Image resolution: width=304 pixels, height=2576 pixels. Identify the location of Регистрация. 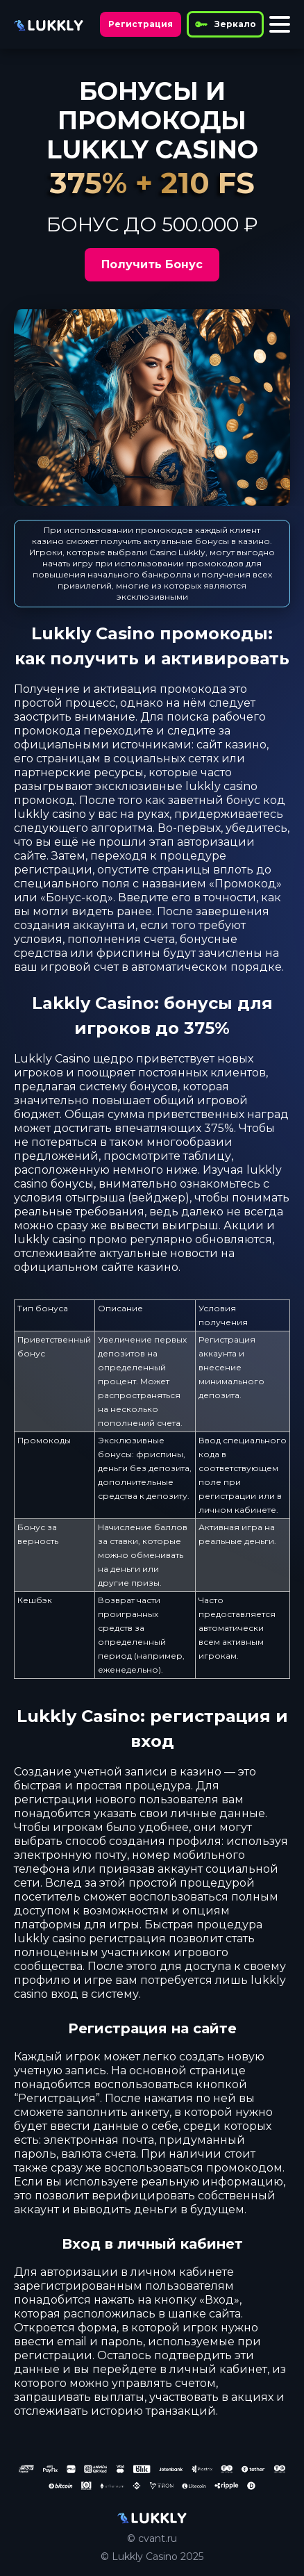
(140, 24).